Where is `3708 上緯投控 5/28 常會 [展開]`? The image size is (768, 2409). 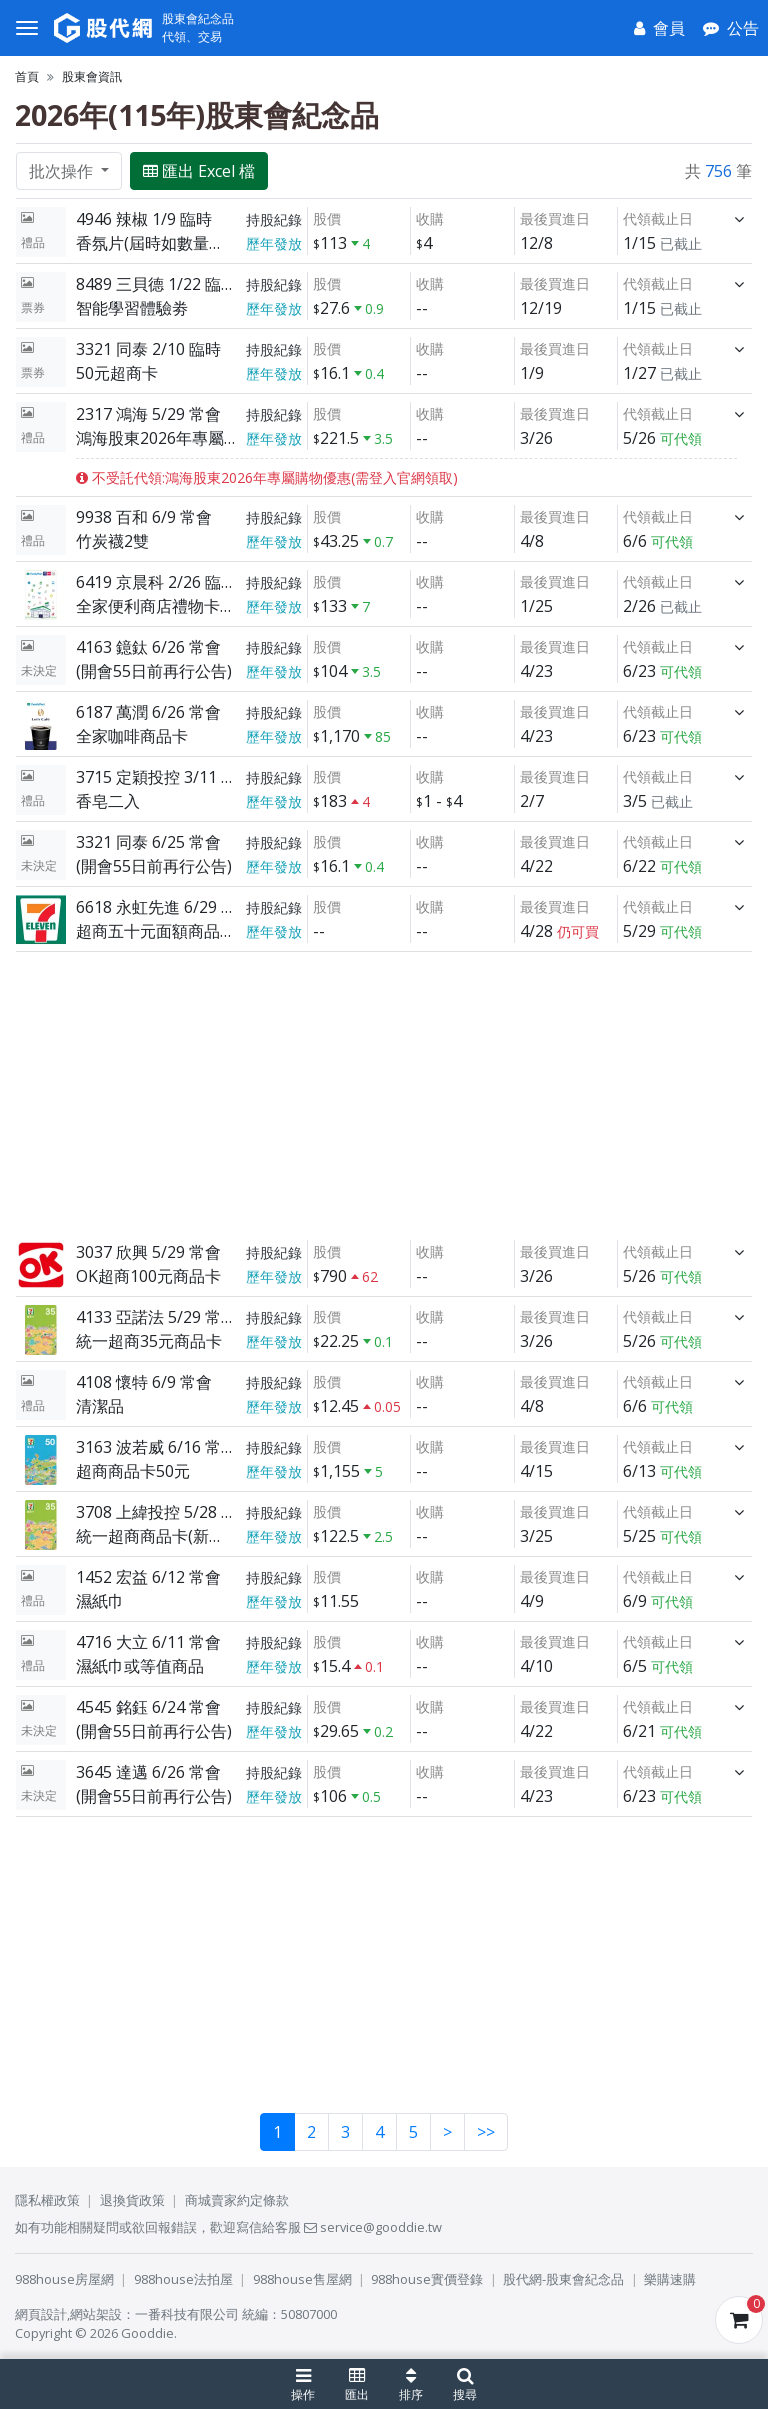
3708 上緯投控 5/28 常會 [展開] is located at coordinates (156, 1512).